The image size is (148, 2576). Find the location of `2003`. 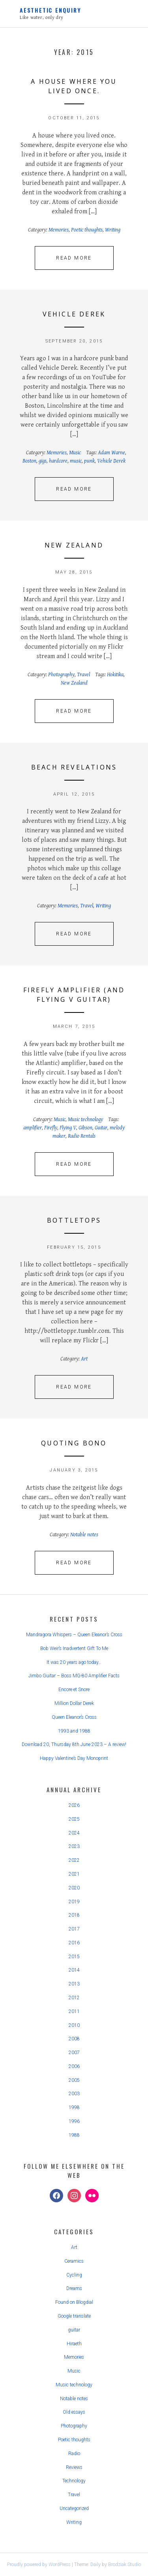

2003 is located at coordinates (74, 2093).